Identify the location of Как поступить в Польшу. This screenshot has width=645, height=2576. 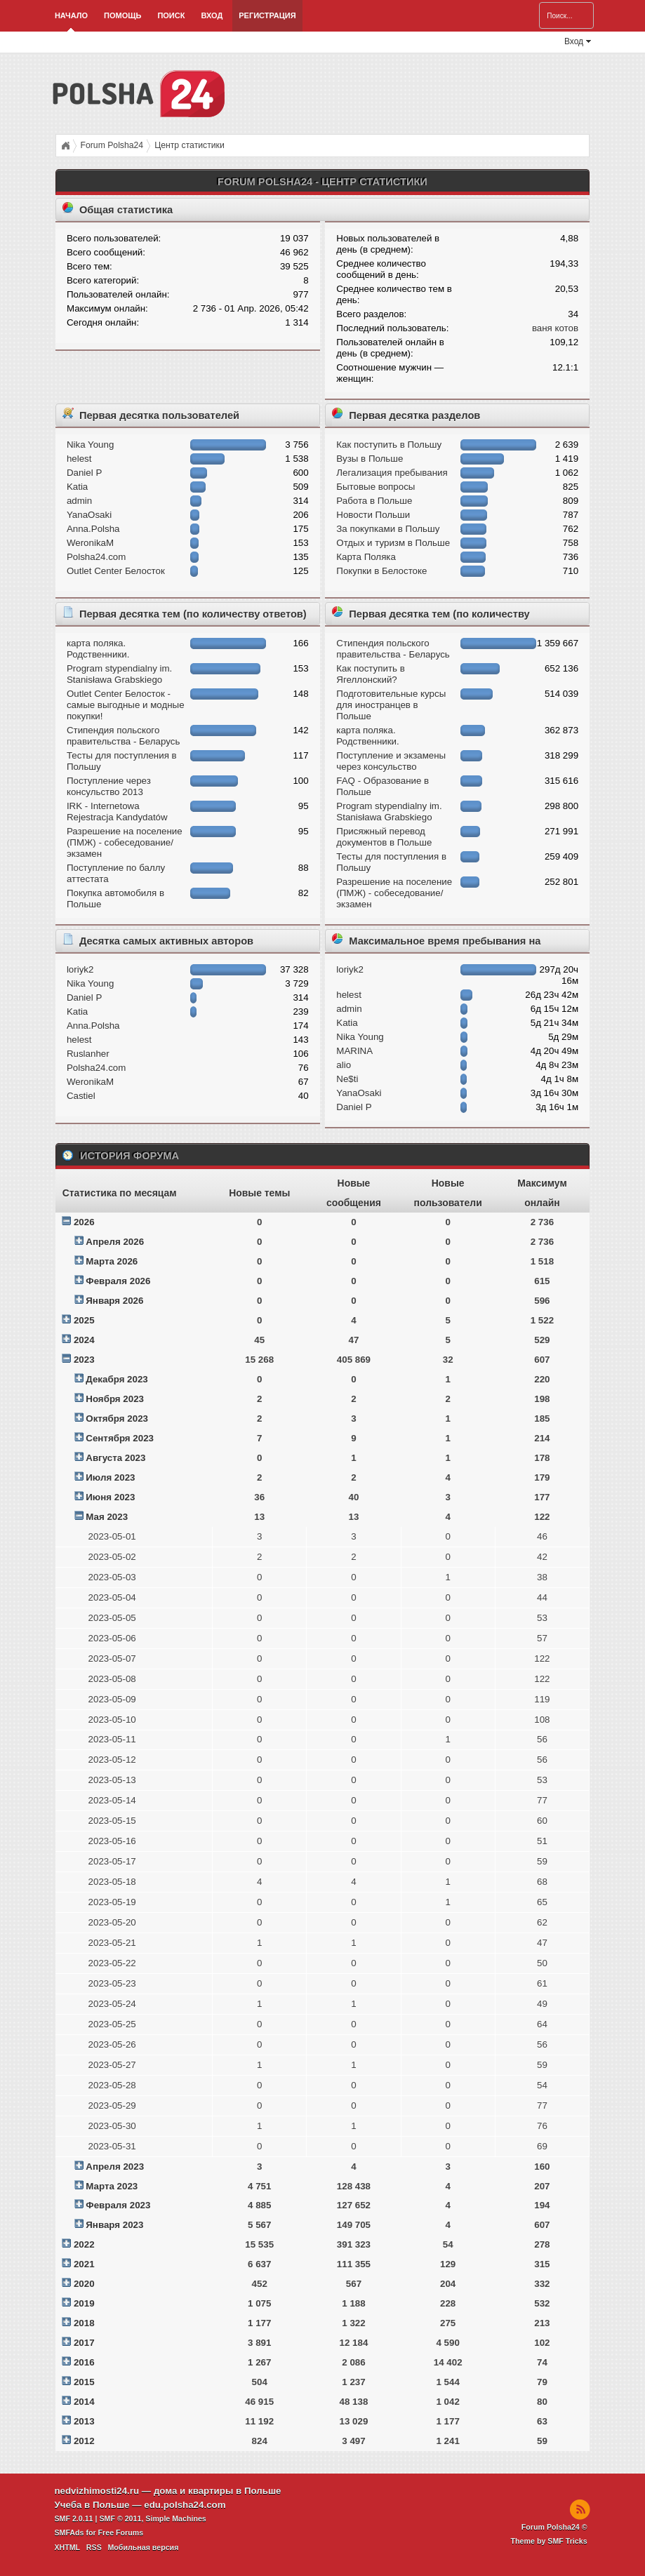
(388, 444).